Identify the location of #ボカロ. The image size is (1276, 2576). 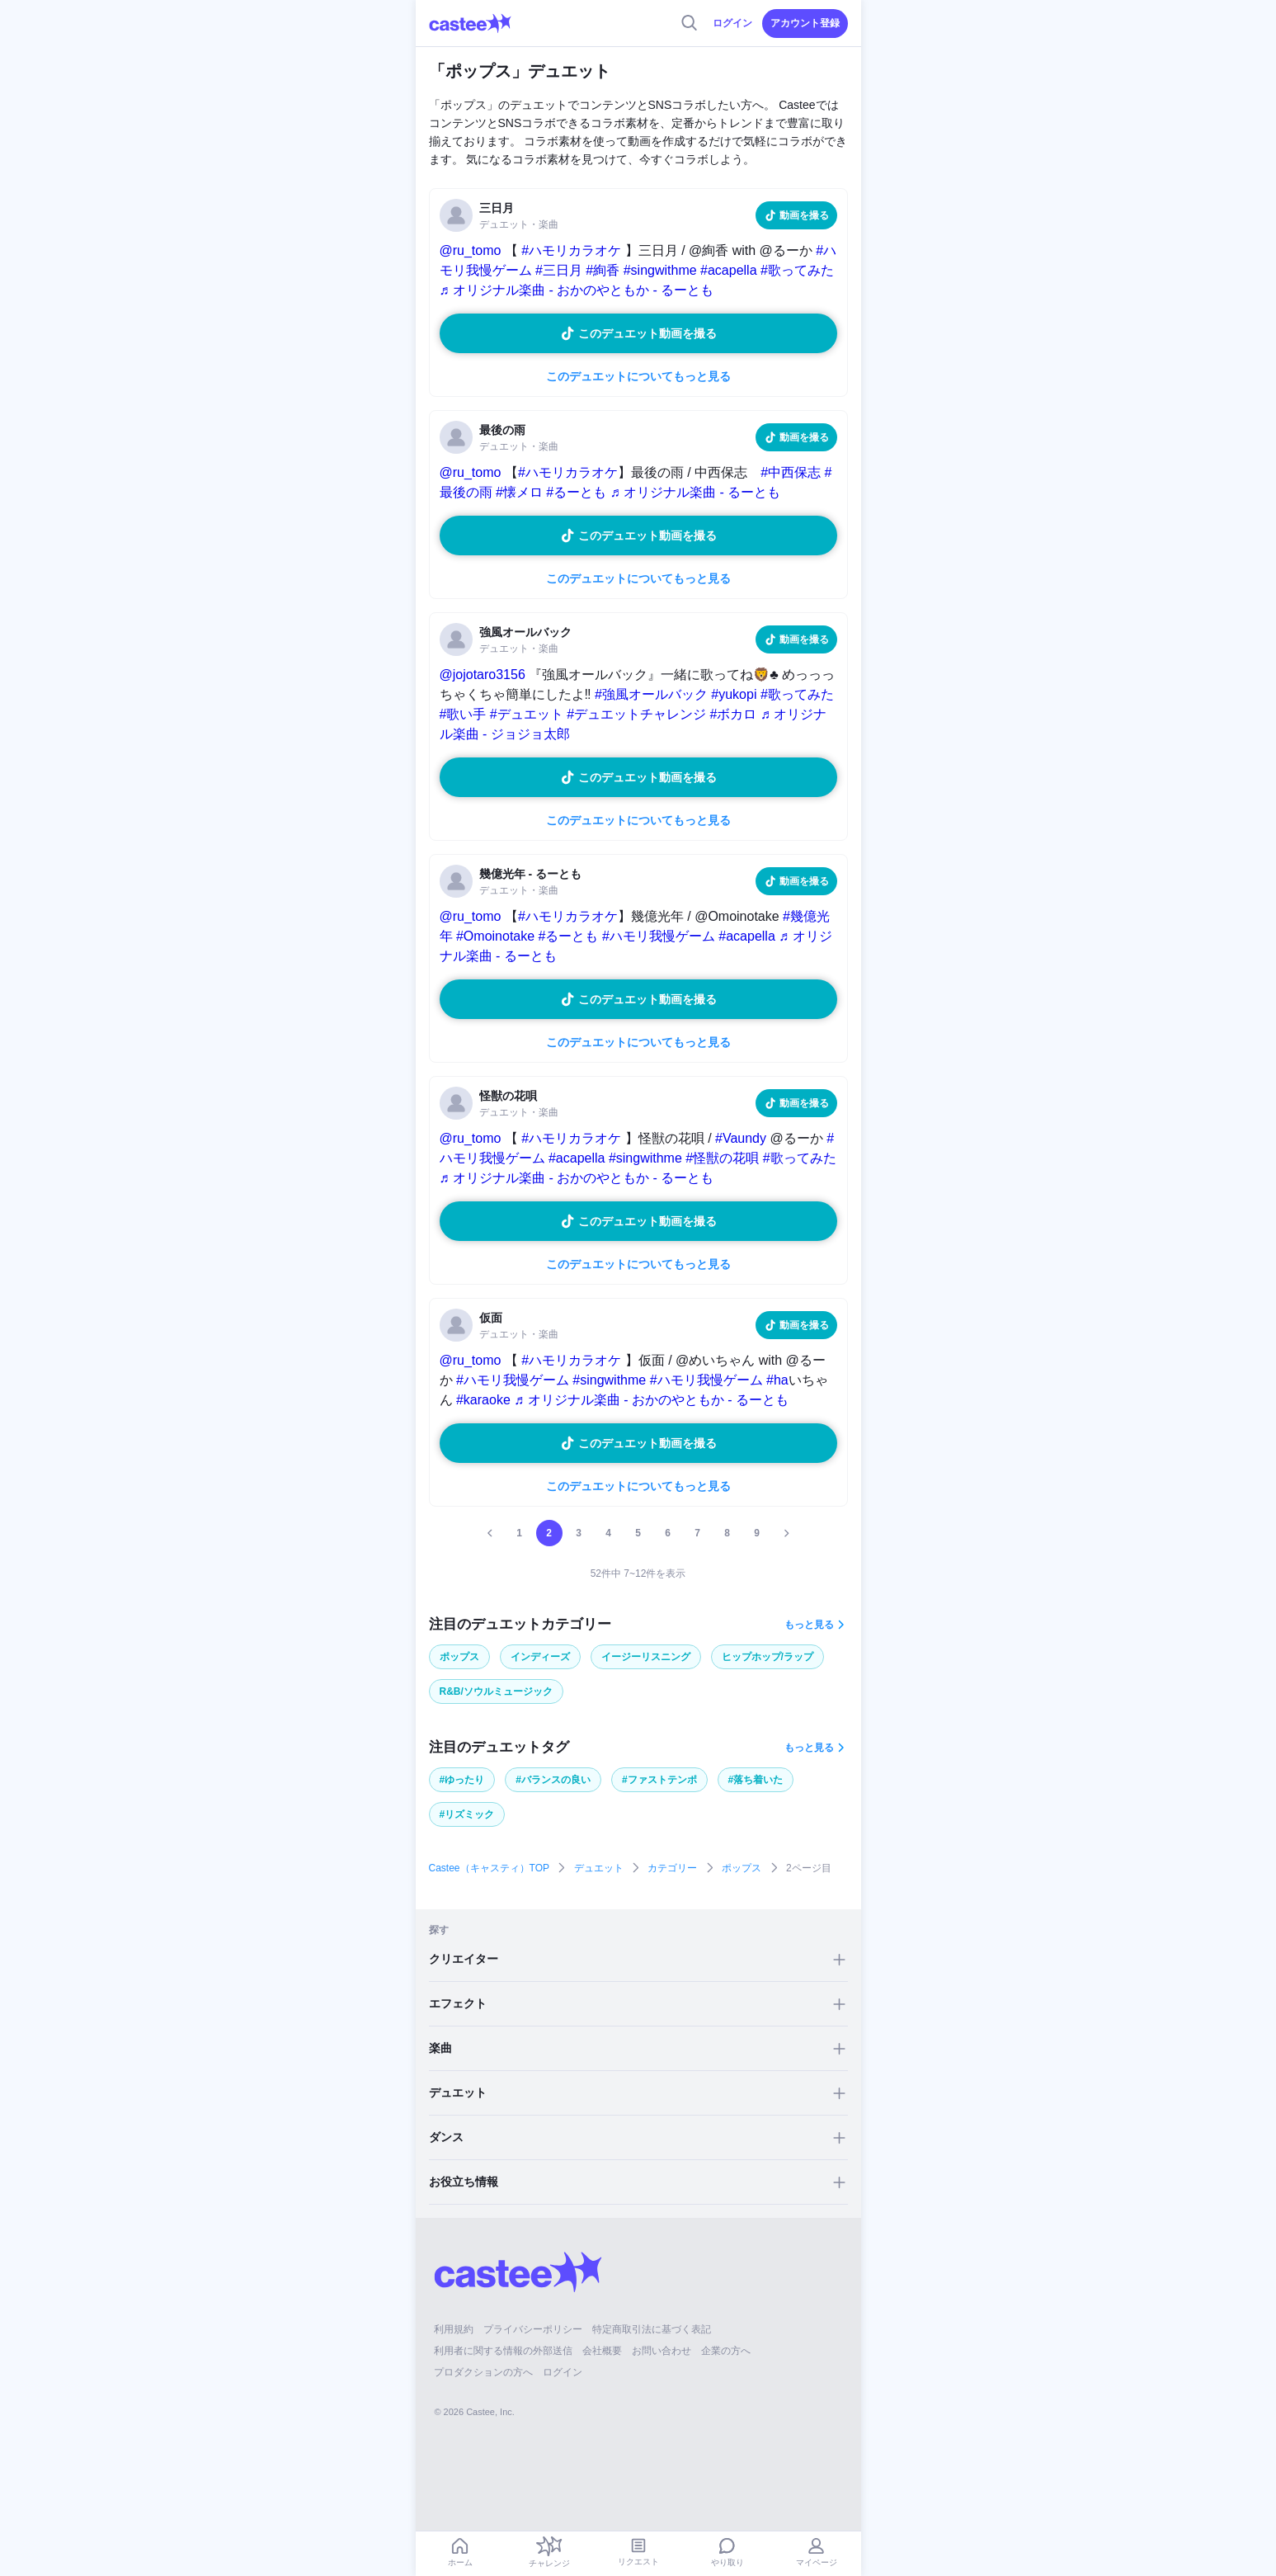
(733, 714).